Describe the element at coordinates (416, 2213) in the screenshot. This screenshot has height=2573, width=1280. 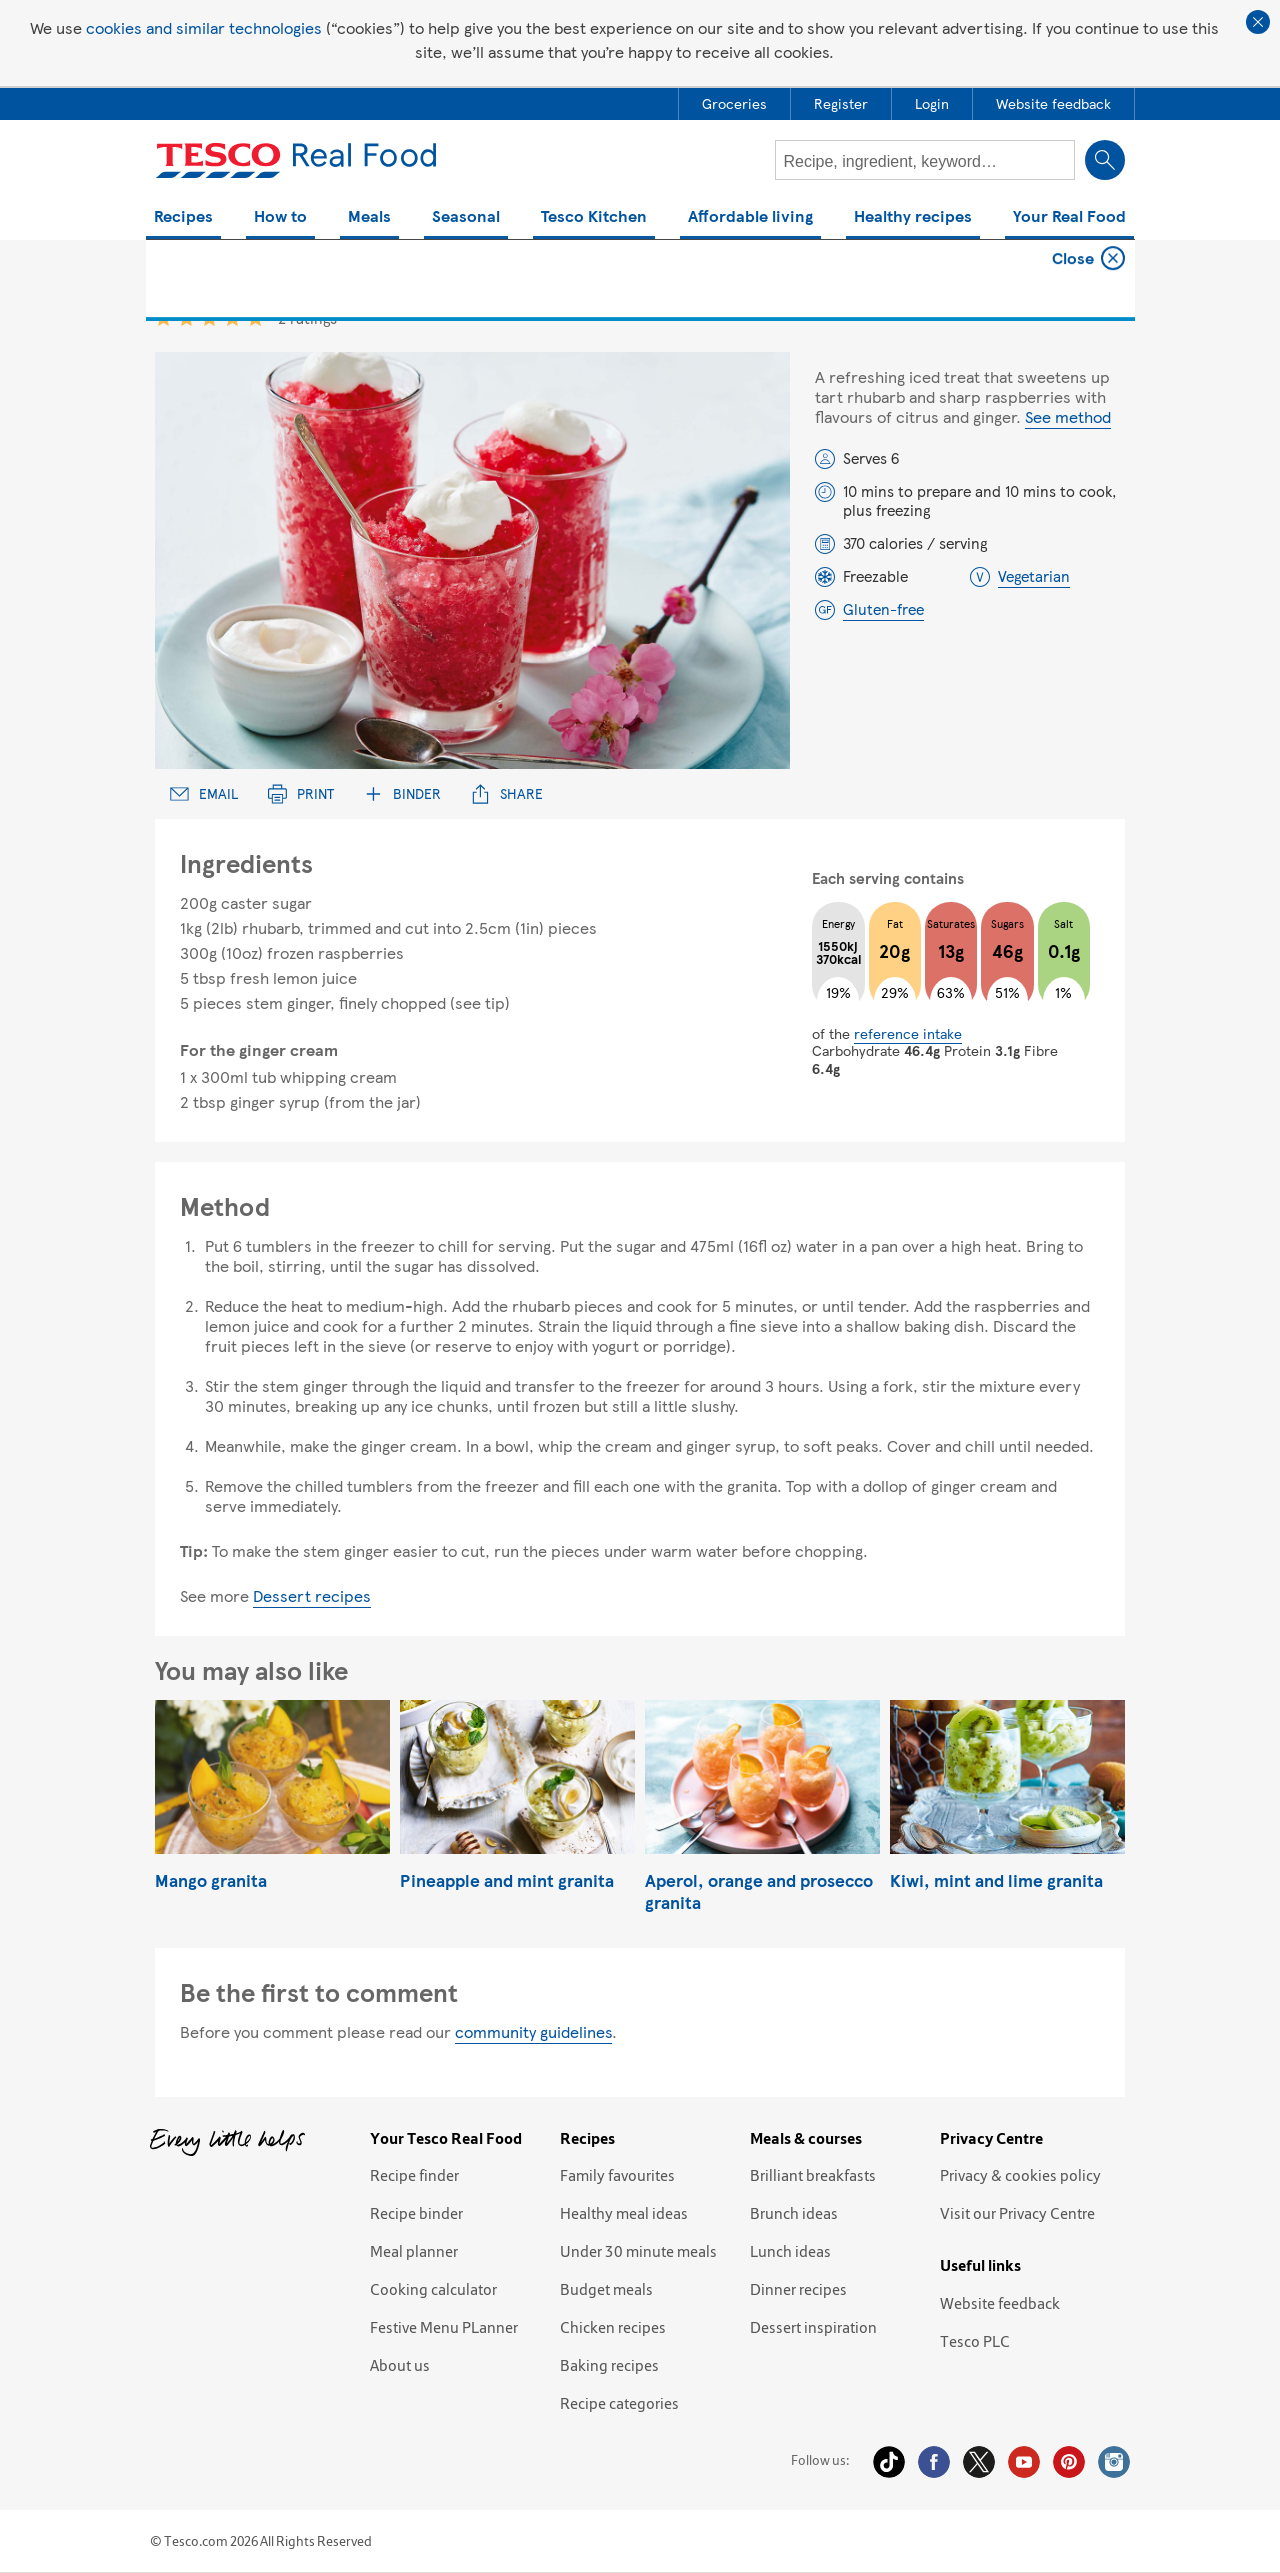
I see `Recipe binder` at that location.